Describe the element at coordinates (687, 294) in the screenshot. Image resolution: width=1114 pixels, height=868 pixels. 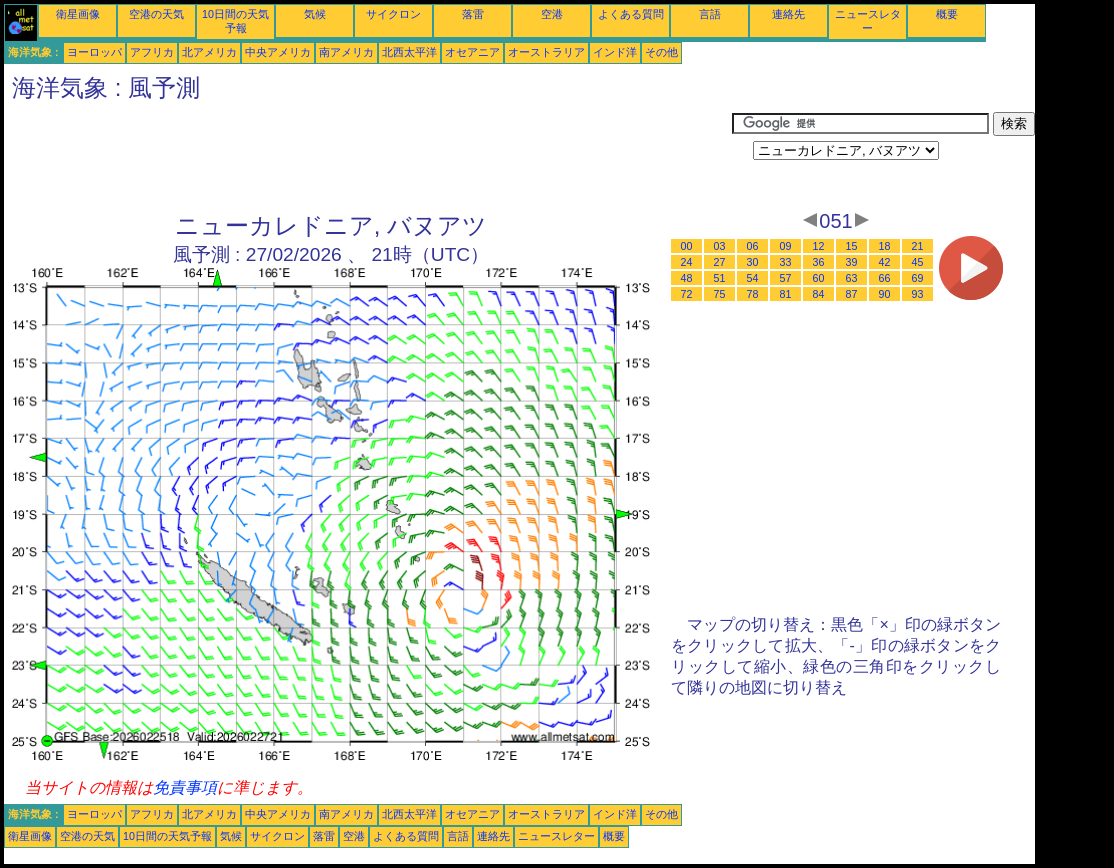
I see `72` at that location.